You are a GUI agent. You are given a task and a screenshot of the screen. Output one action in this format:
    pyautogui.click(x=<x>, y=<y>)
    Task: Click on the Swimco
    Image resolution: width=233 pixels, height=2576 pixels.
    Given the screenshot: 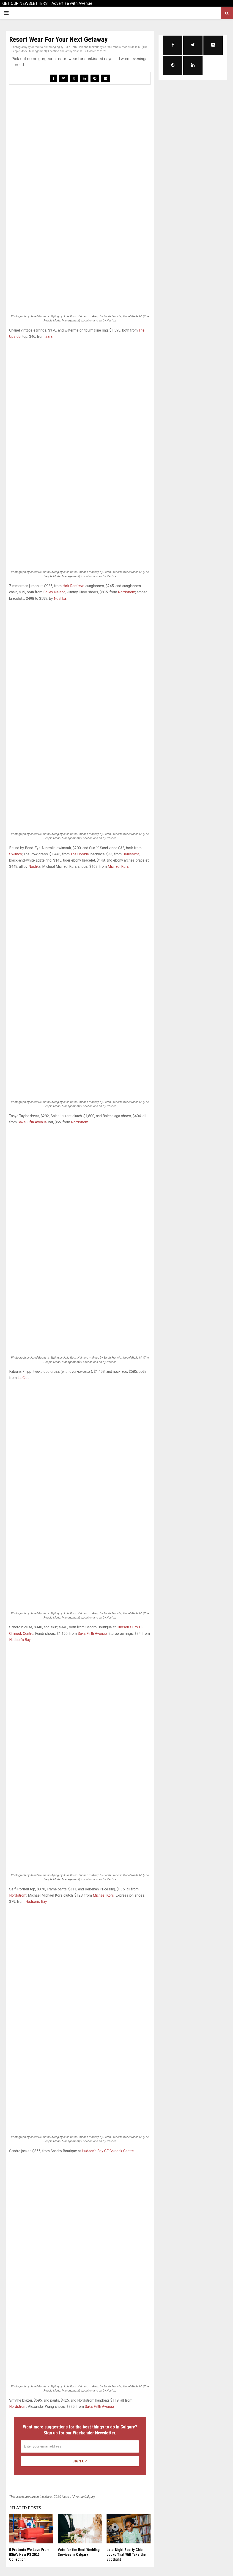 What is the action you would take?
    pyautogui.click(x=15, y=854)
    